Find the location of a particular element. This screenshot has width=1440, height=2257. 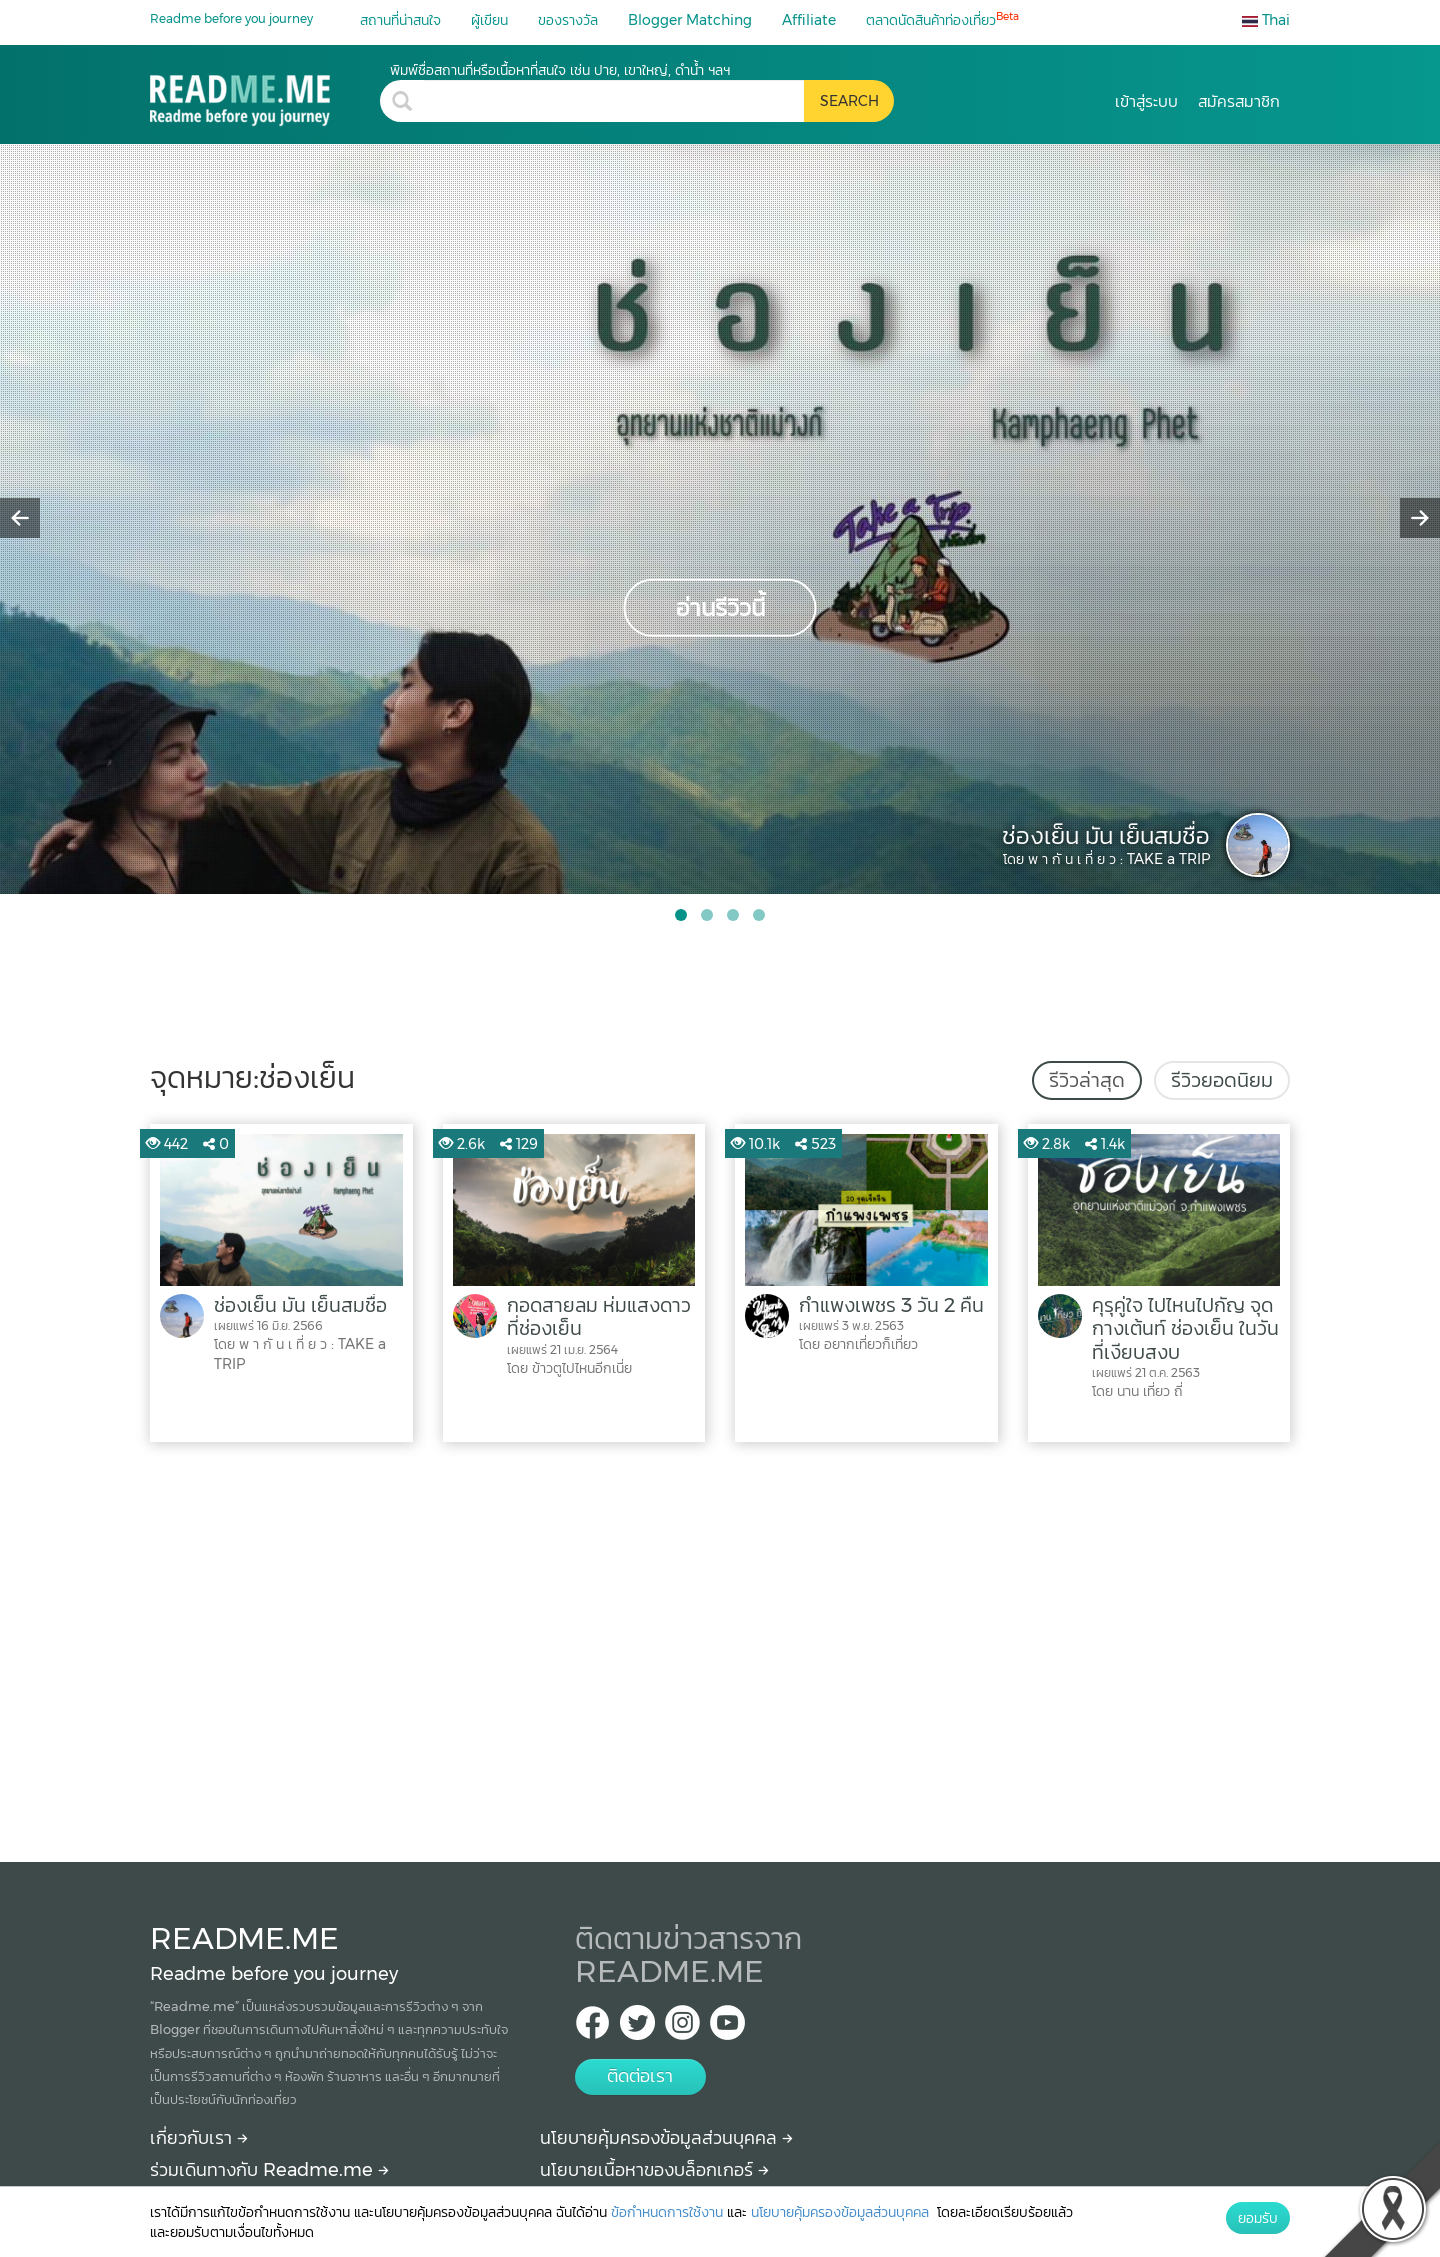

Blogger Matching is located at coordinates (690, 20).